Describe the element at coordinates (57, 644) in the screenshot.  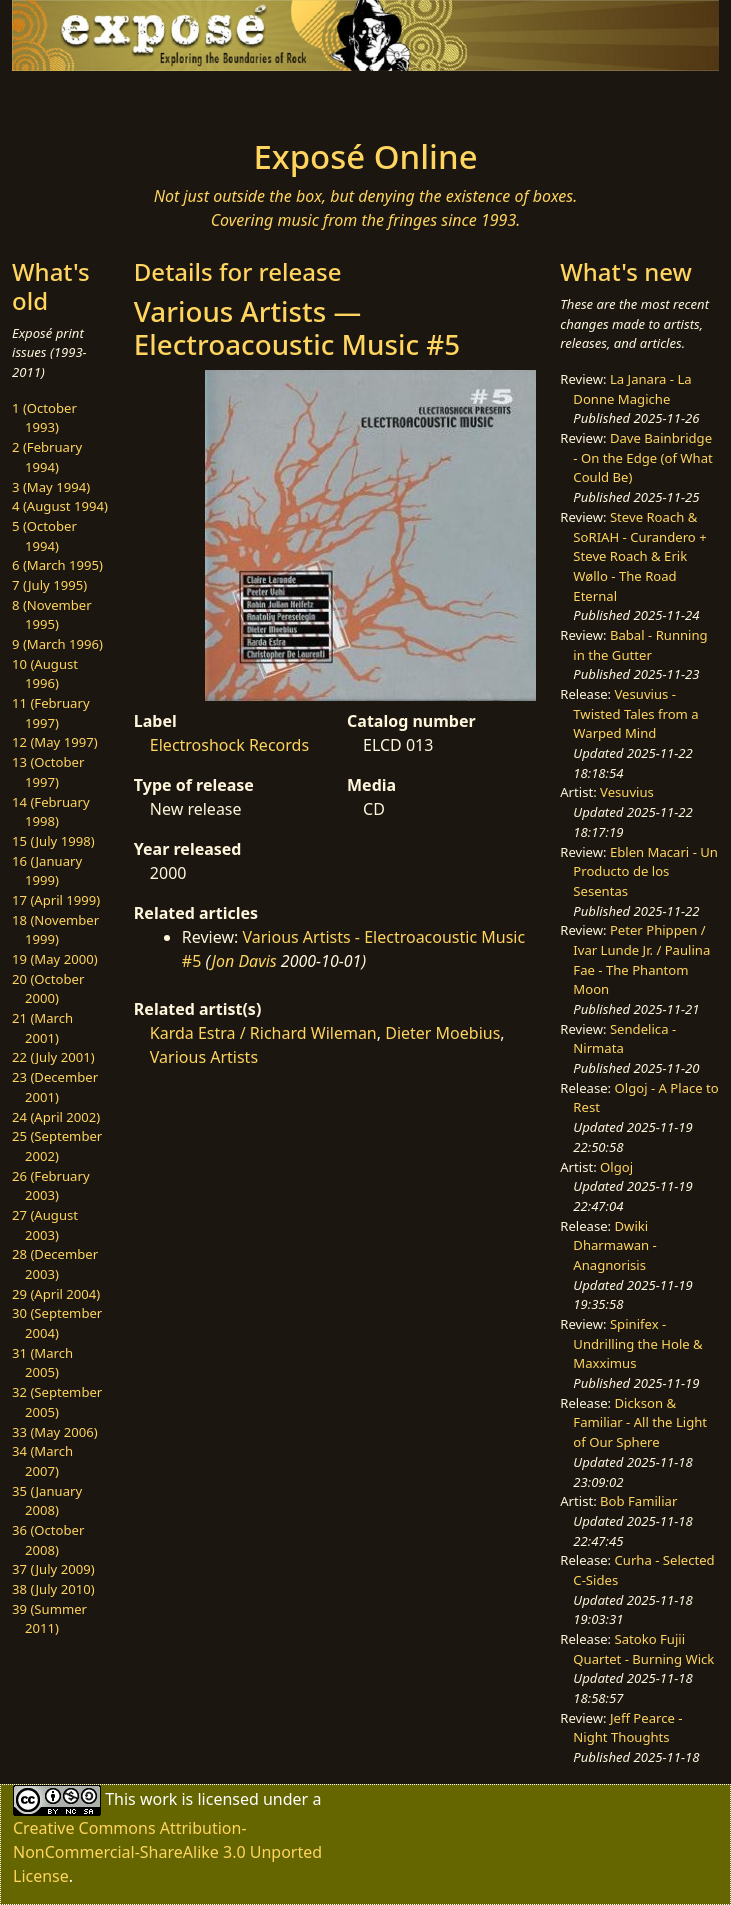
I see `9 (March 1996)` at that location.